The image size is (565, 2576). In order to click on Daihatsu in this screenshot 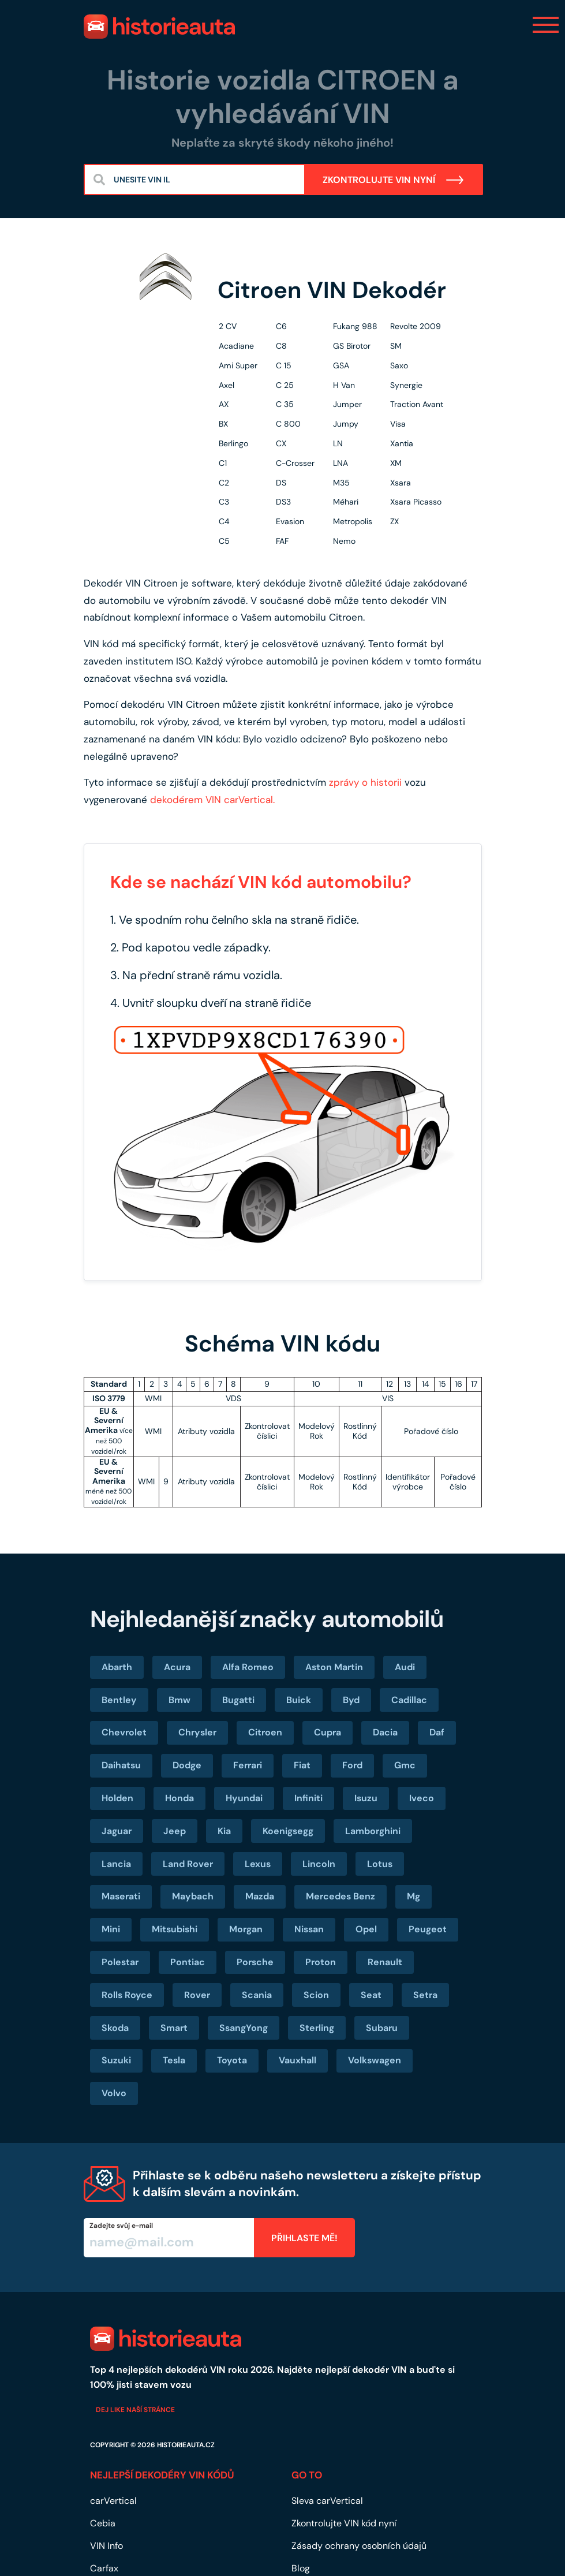, I will do `click(121, 1765)`.